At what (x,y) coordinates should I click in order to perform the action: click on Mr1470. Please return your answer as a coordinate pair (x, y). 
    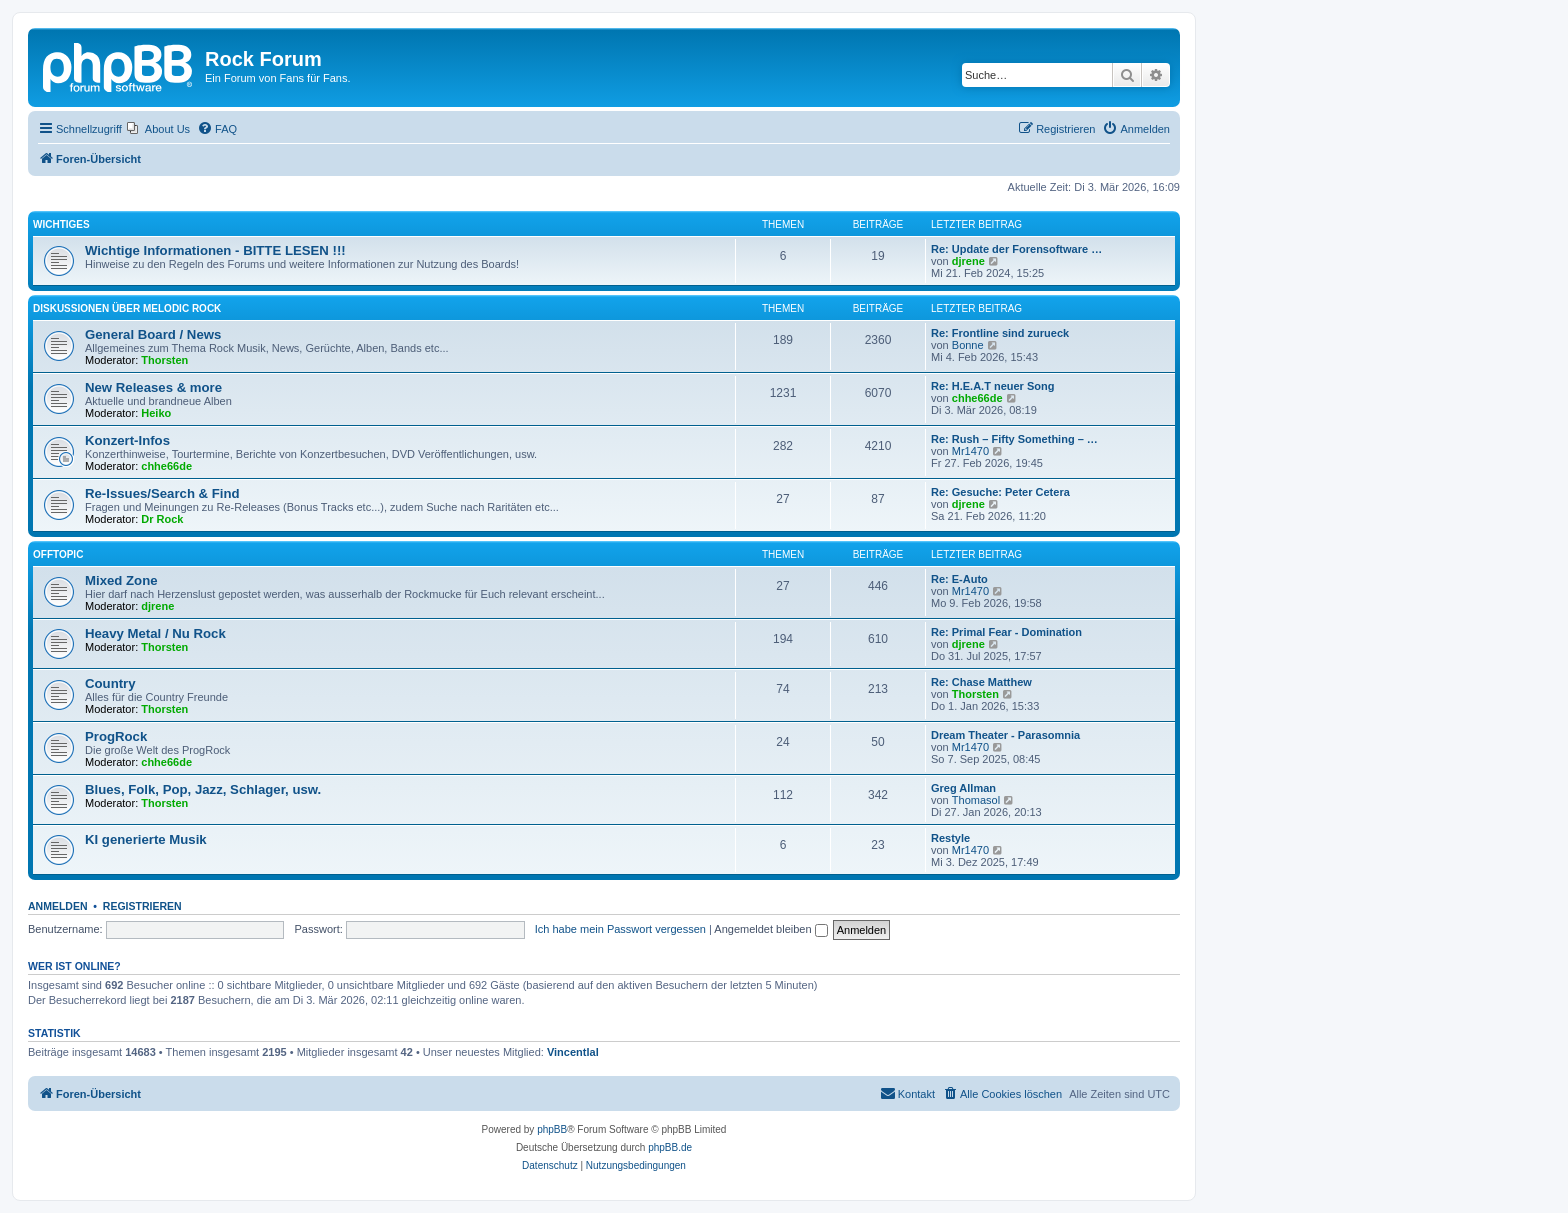
    Looking at the image, I should click on (970, 451).